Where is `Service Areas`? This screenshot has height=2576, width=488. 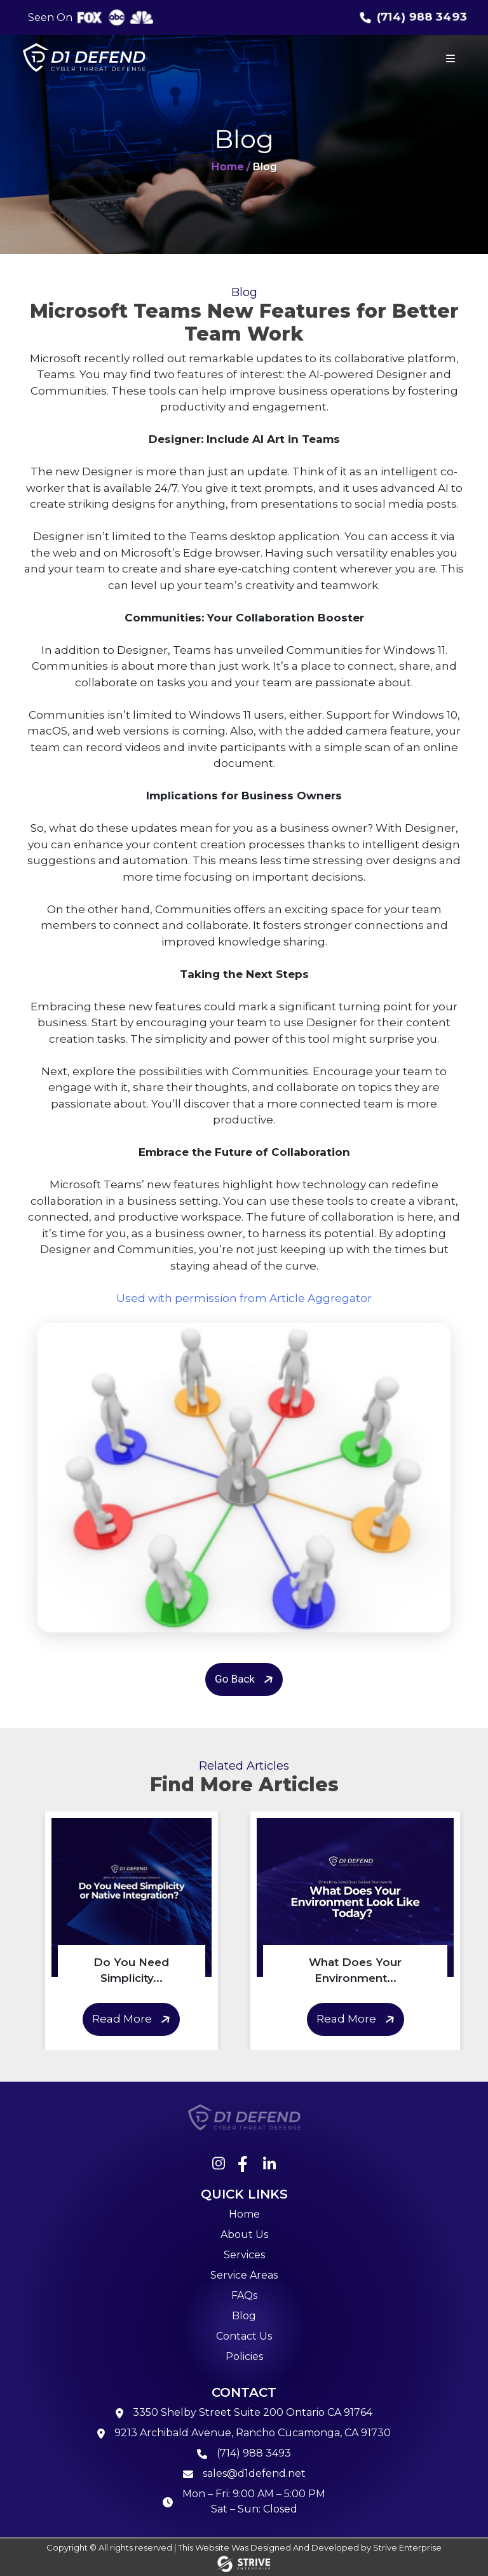
Service Areas is located at coordinates (244, 2275).